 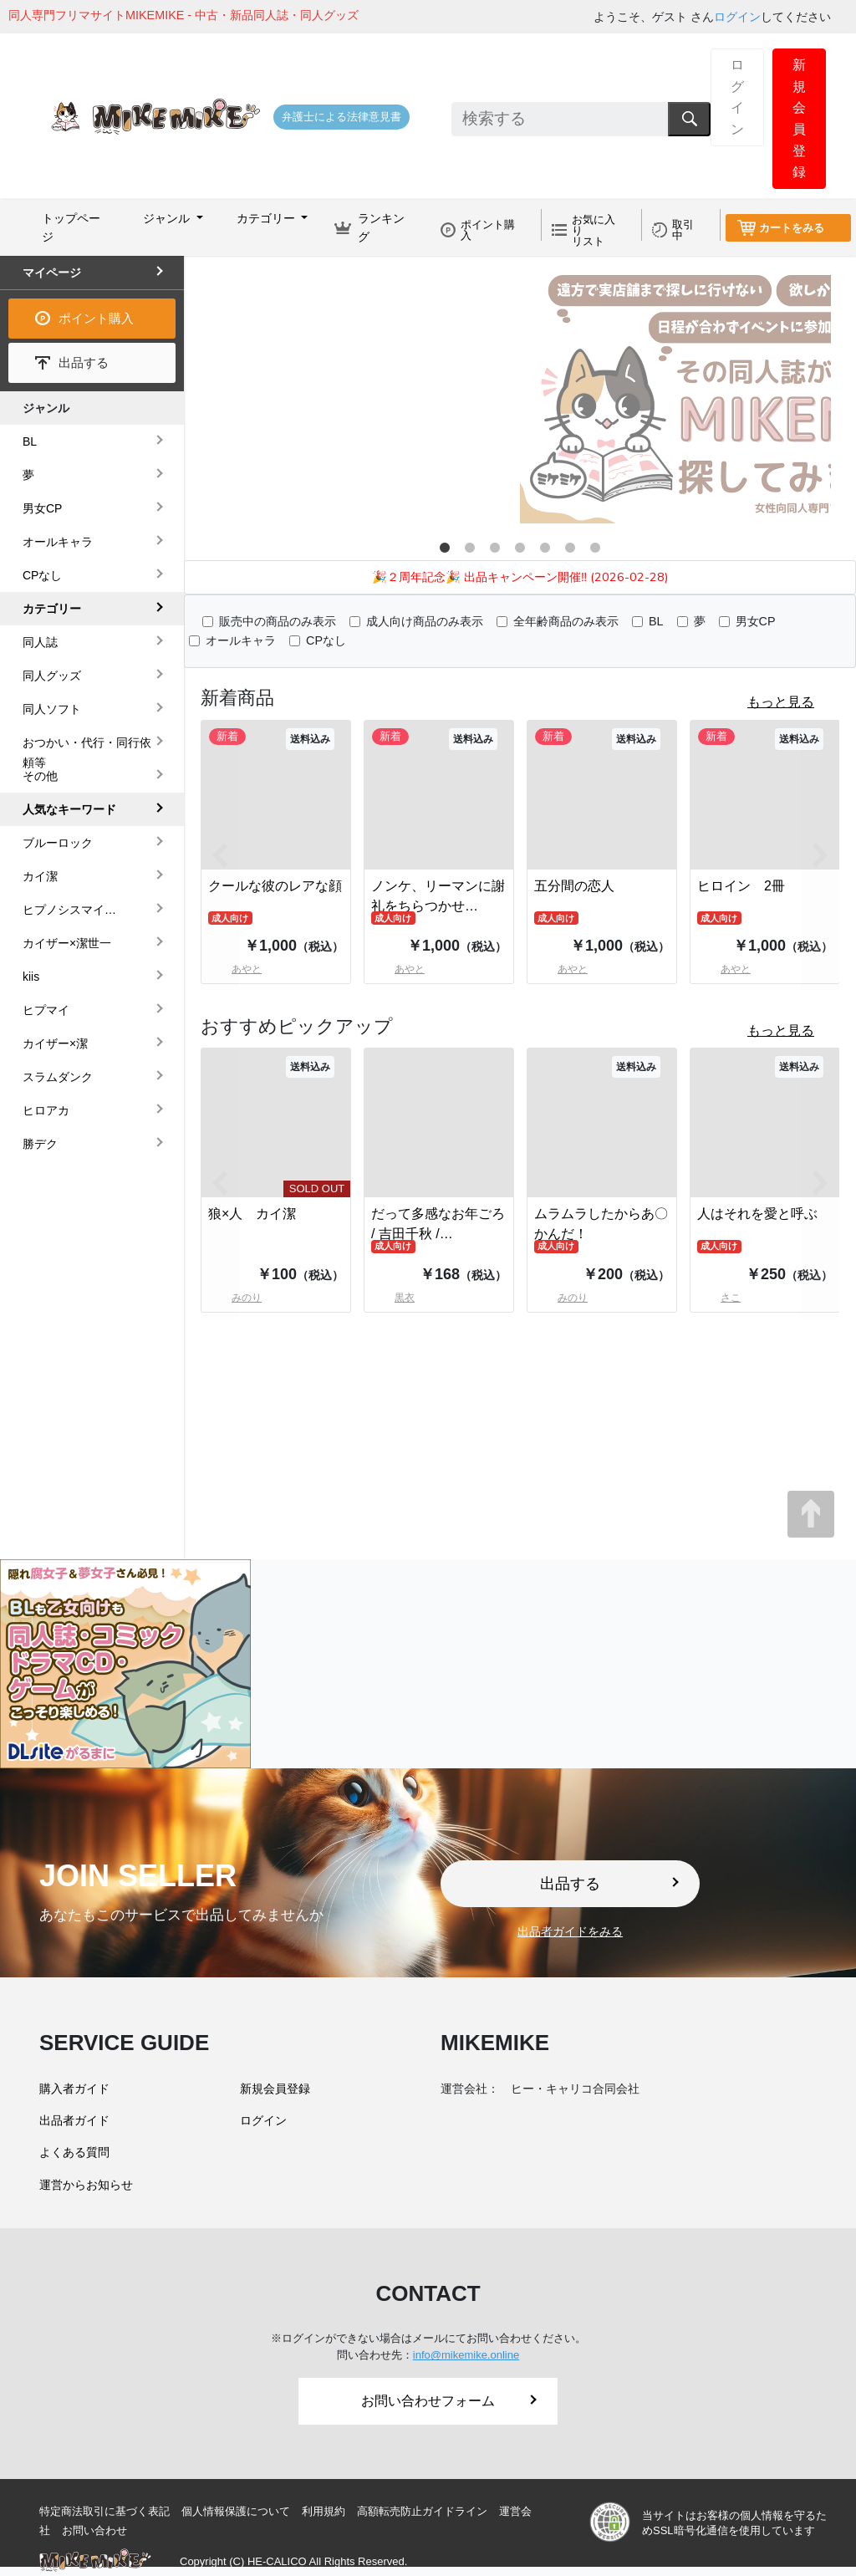 What do you see at coordinates (46, 408) in the screenshot?
I see `ジャンル` at bounding box center [46, 408].